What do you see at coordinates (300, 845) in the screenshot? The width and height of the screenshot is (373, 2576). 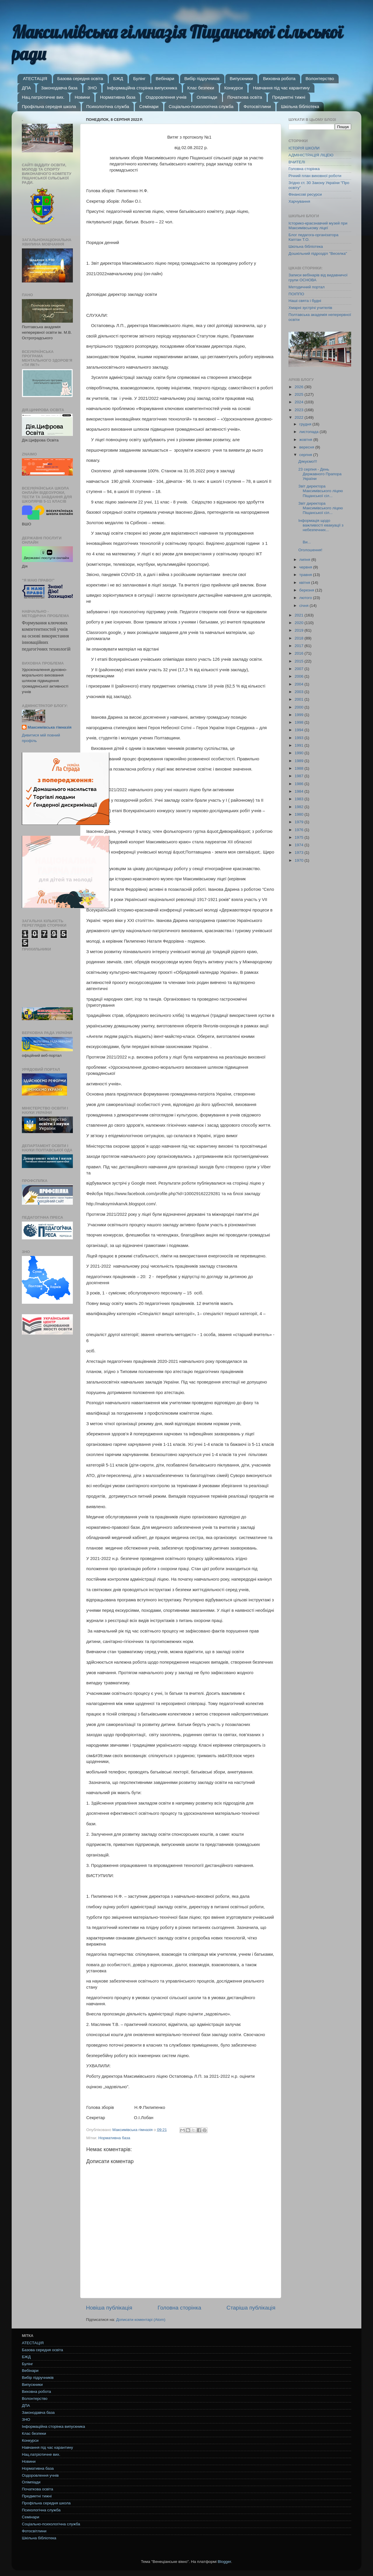 I see `1974` at bounding box center [300, 845].